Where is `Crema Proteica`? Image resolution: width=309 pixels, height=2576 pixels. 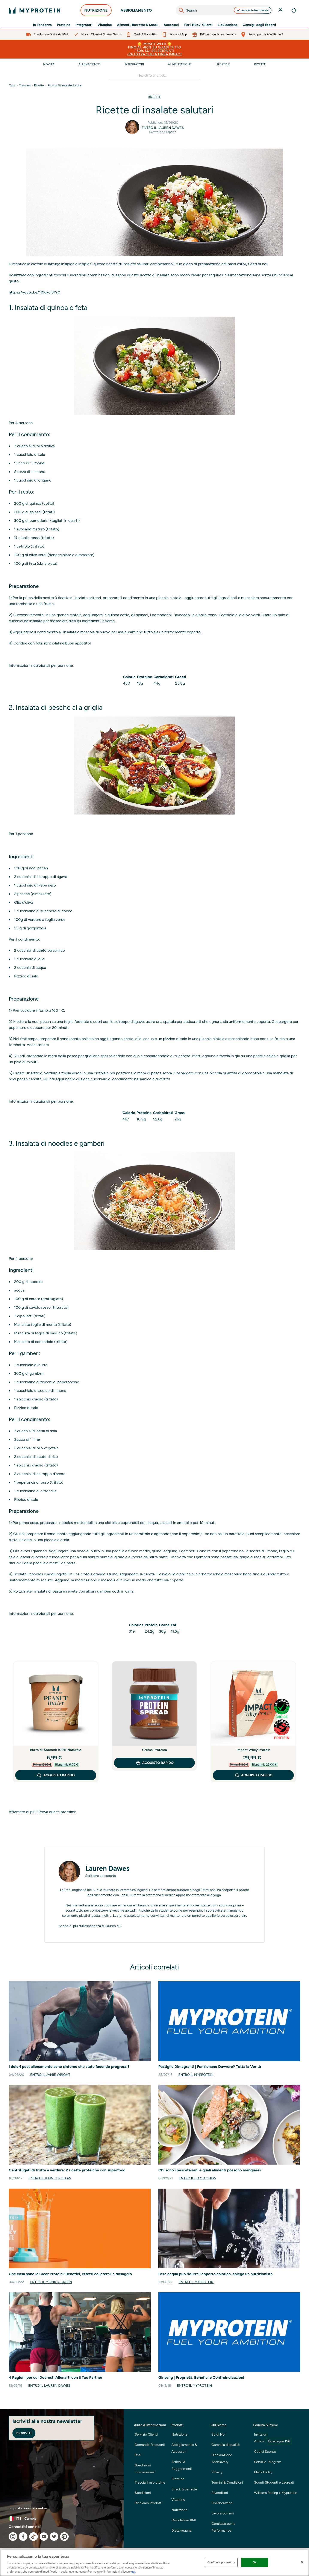 Crema Proteica is located at coordinates (154, 1750).